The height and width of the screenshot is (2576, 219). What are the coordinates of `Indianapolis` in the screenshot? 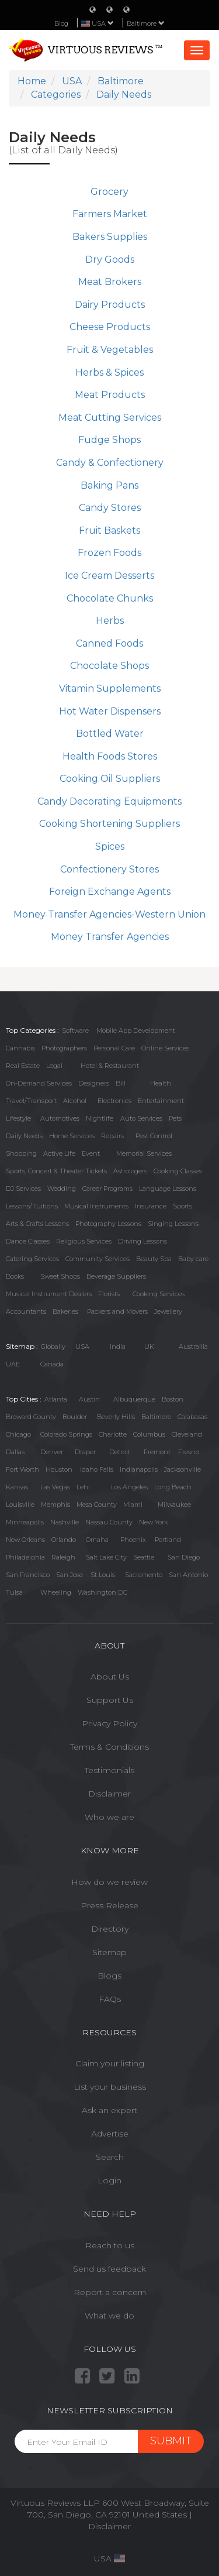 It's located at (139, 1469).